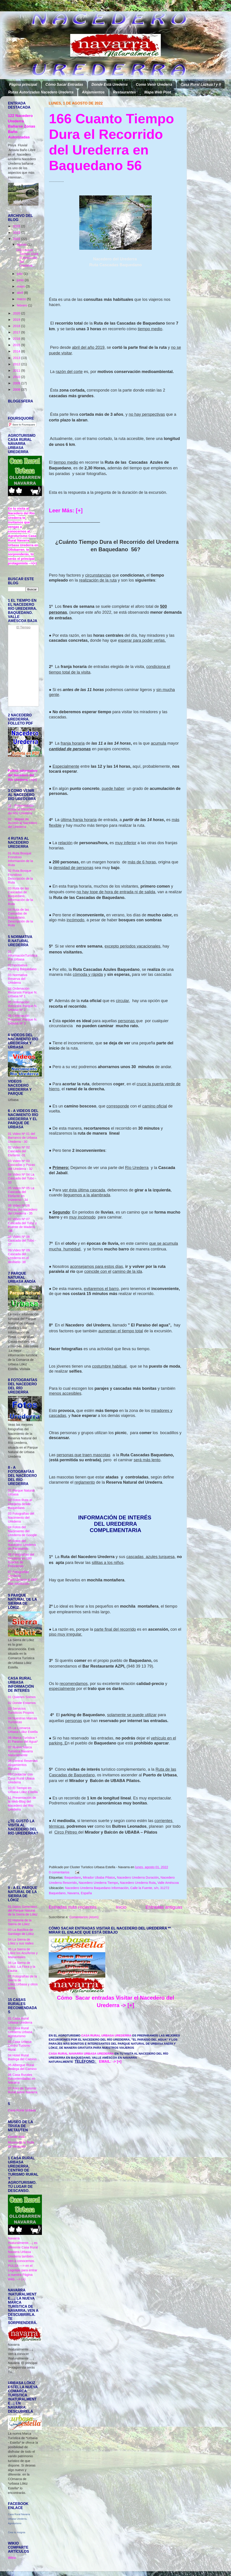  I want to click on Casa Rural Lazkua I y II, so click(200, 84).